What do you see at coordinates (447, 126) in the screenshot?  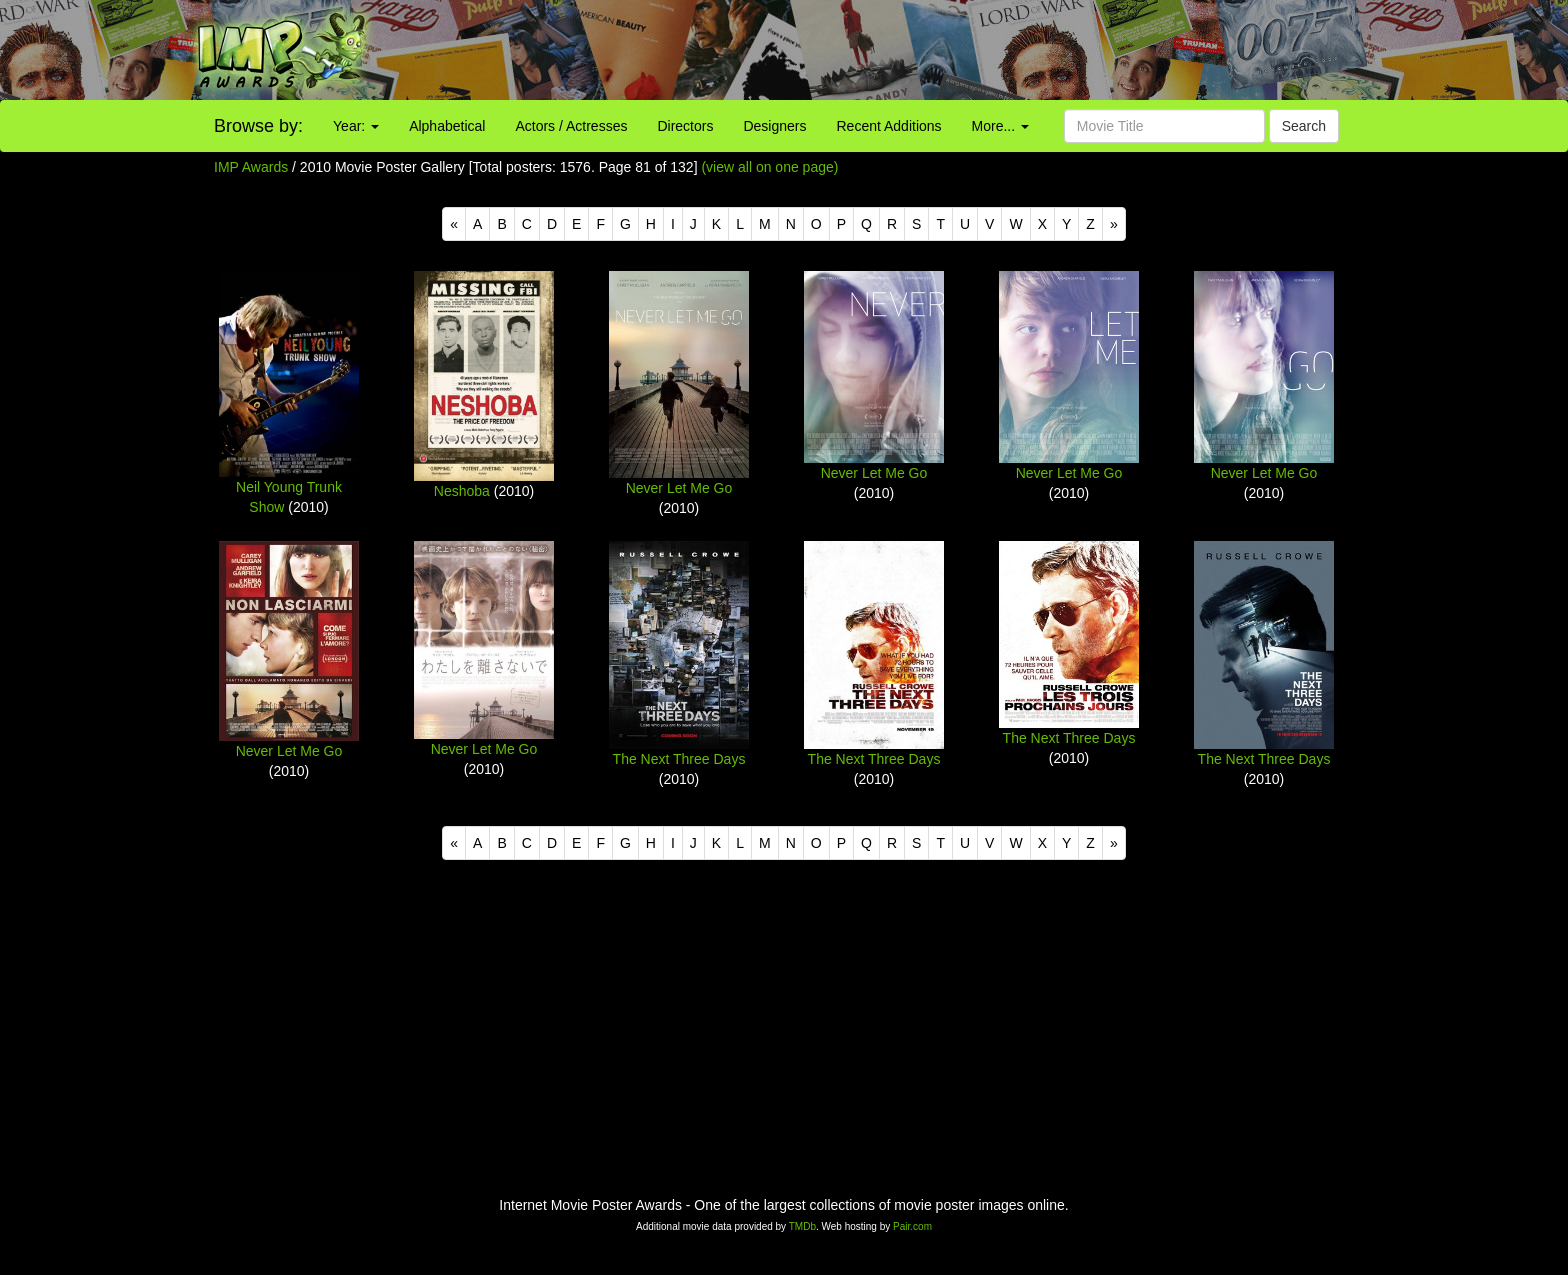 I see `Alphabetical` at bounding box center [447, 126].